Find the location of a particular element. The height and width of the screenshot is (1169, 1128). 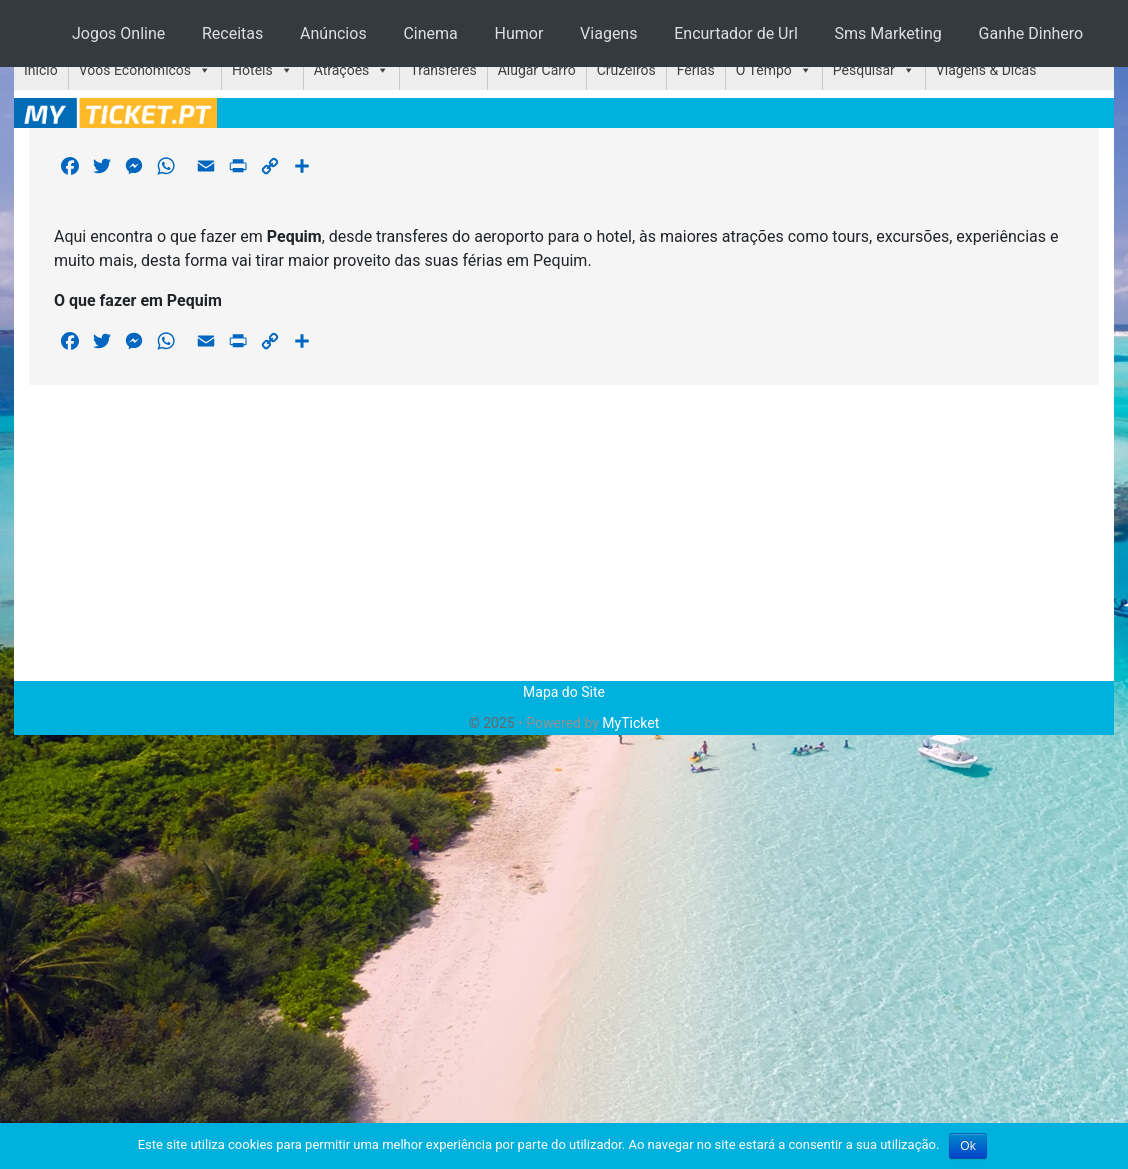

Receitas is located at coordinates (232, 33).